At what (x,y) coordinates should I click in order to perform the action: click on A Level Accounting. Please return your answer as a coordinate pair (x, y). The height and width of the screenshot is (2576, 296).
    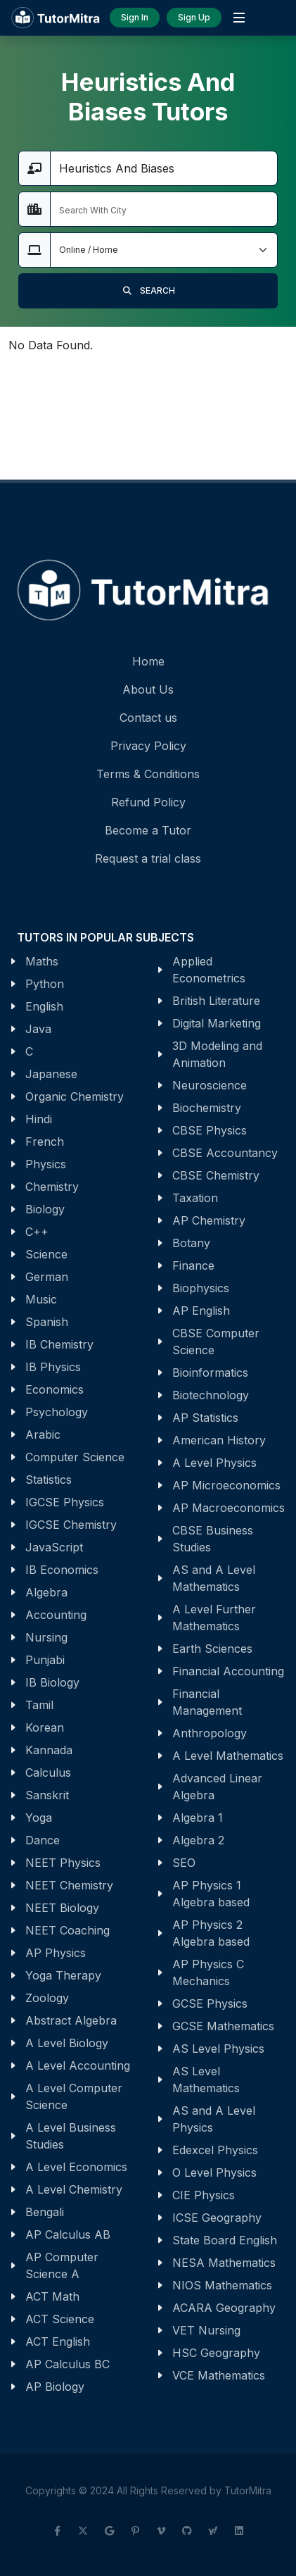
    Looking at the image, I should click on (77, 2065).